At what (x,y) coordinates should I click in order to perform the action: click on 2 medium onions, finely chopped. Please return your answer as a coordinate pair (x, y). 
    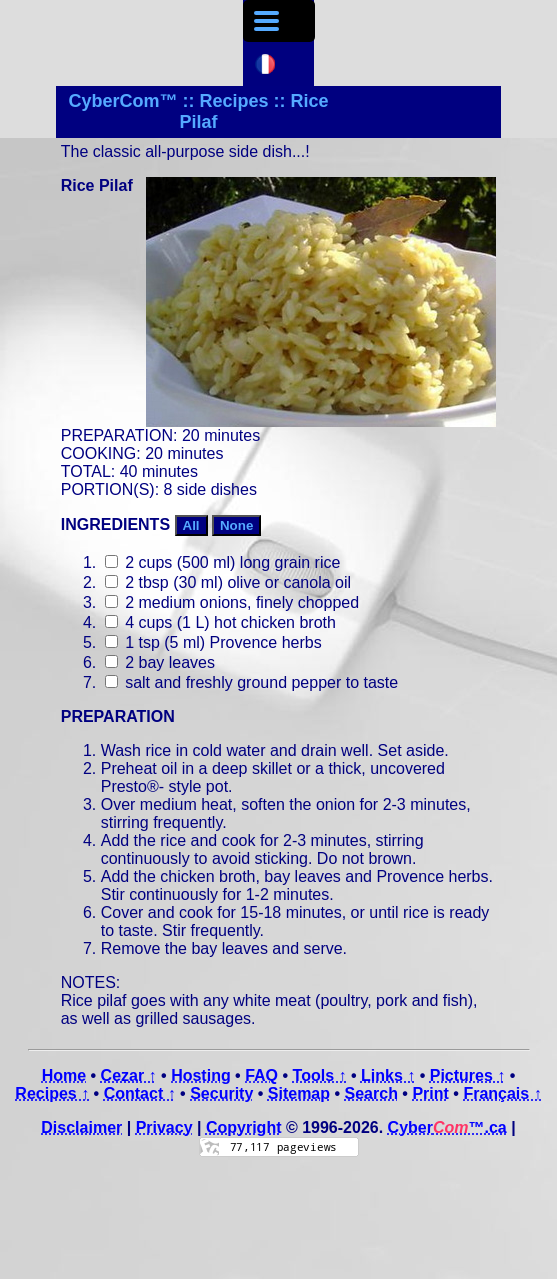
    Looking at the image, I should click on (232, 602).